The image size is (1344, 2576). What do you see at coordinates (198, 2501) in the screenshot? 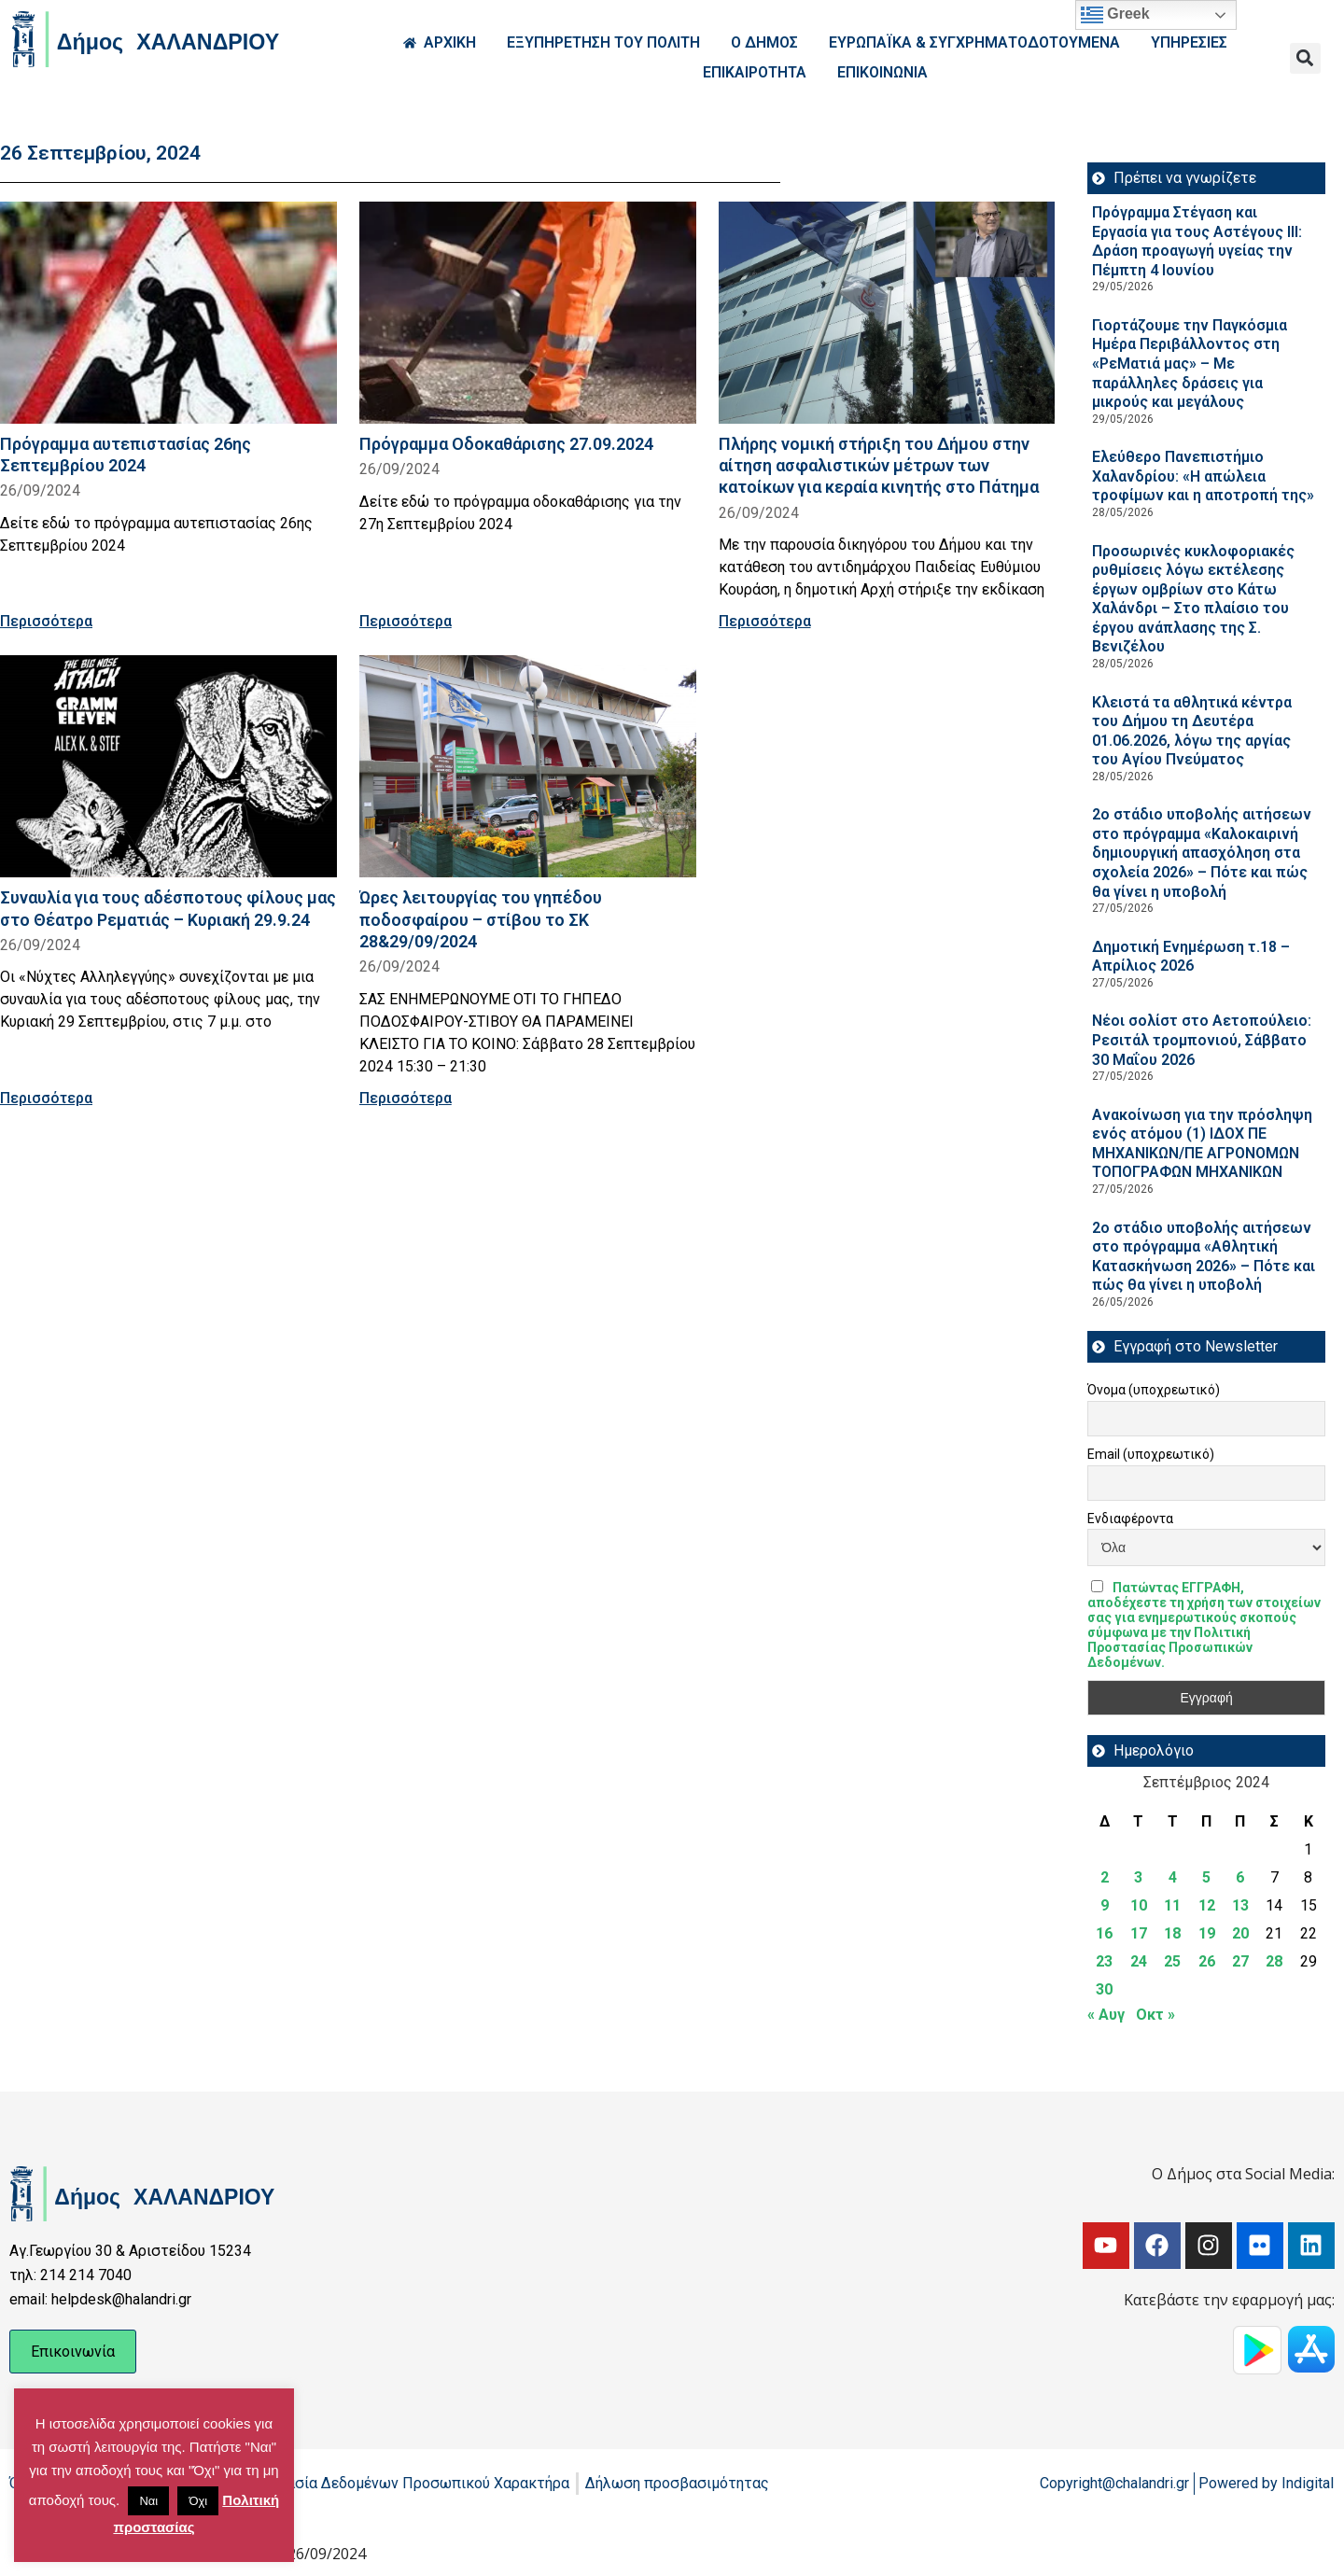
I see `Όχι [button]` at bounding box center [198, 2501].